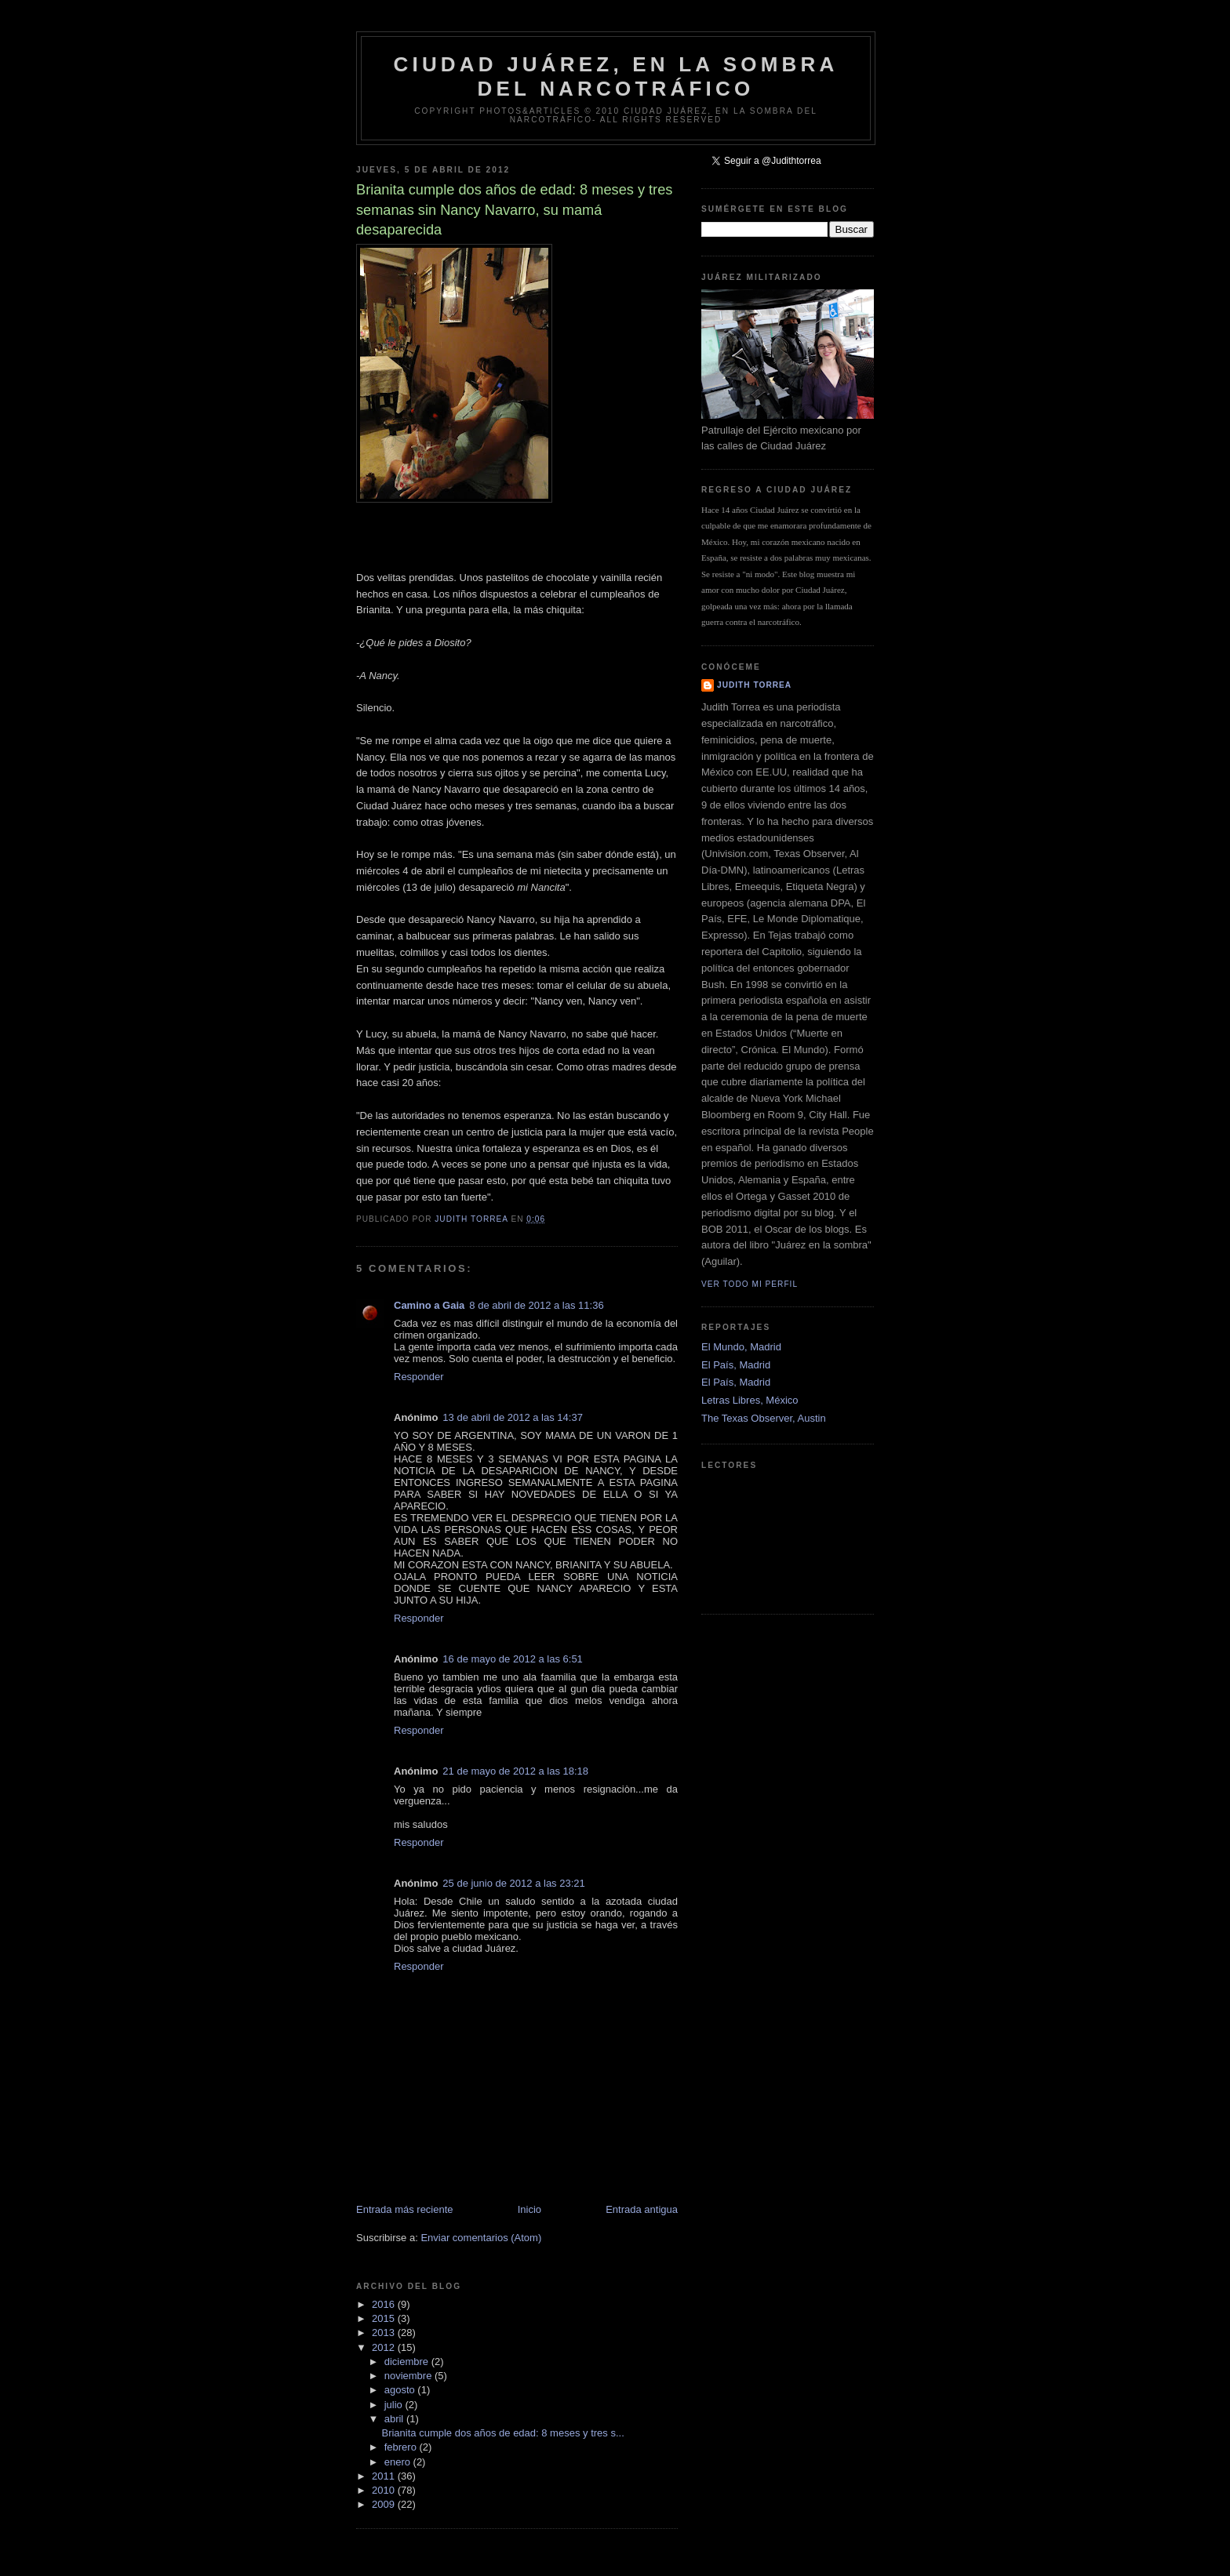 The image size is (1230, 2576). I want to click on 8 de abril de 2012 a las 11:36, so click(536, 1305).